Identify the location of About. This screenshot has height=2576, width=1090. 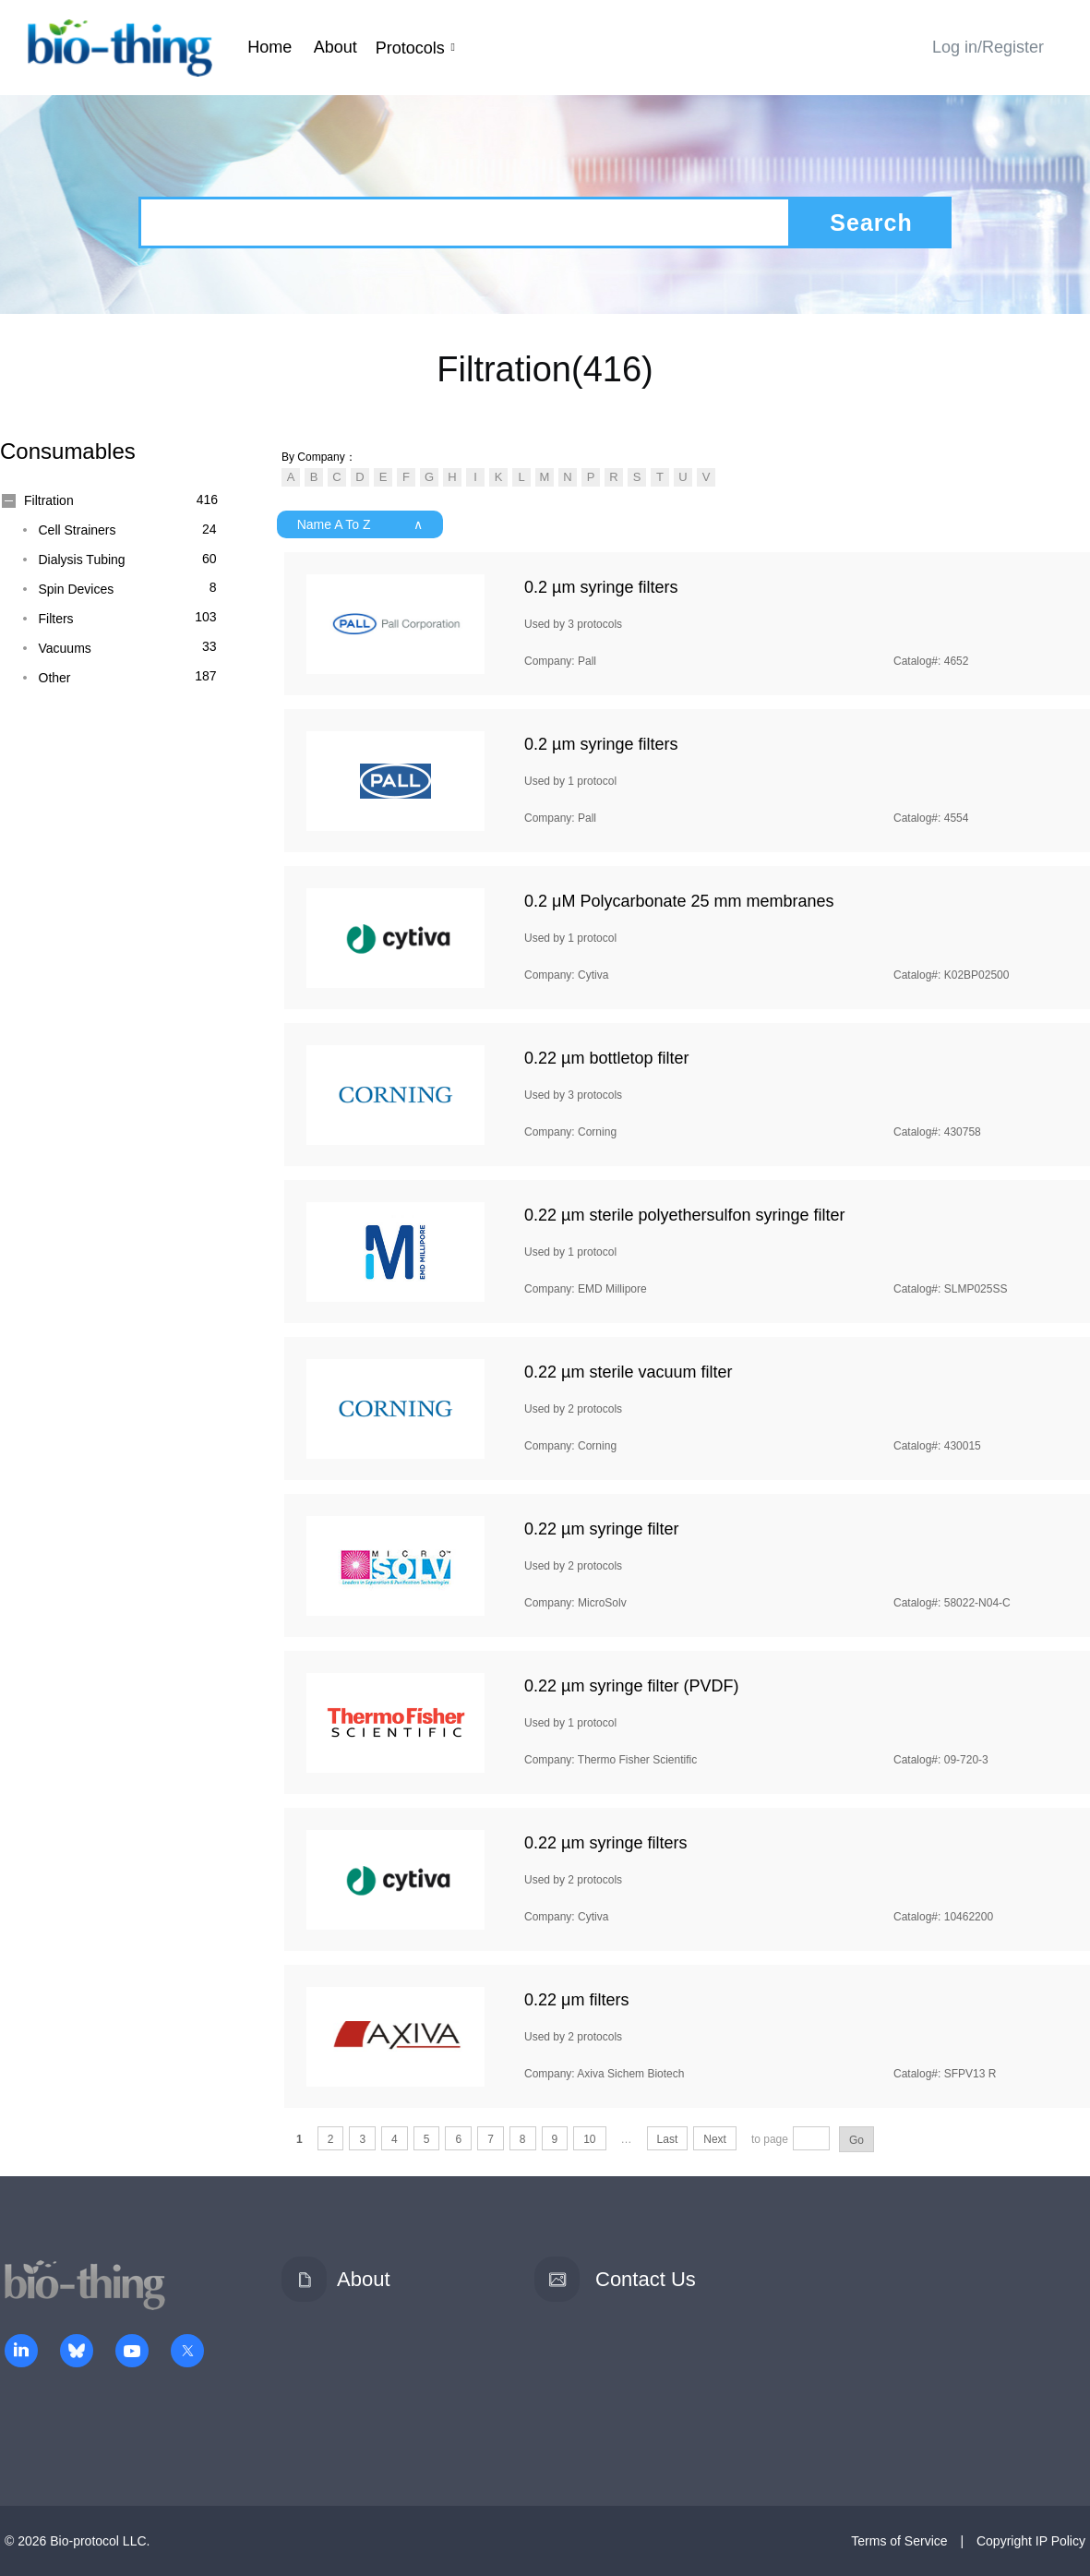
(335, 47).